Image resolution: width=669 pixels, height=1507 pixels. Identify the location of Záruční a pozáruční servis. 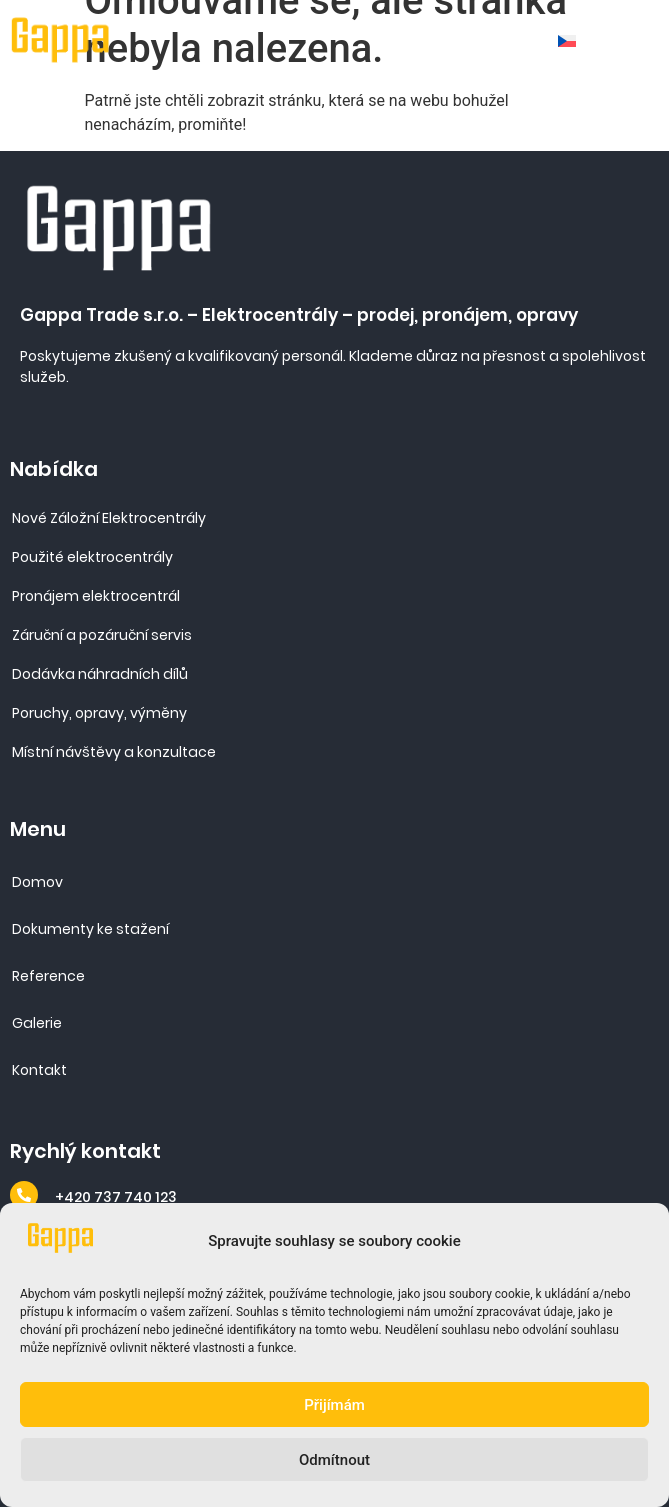
(102, 635).